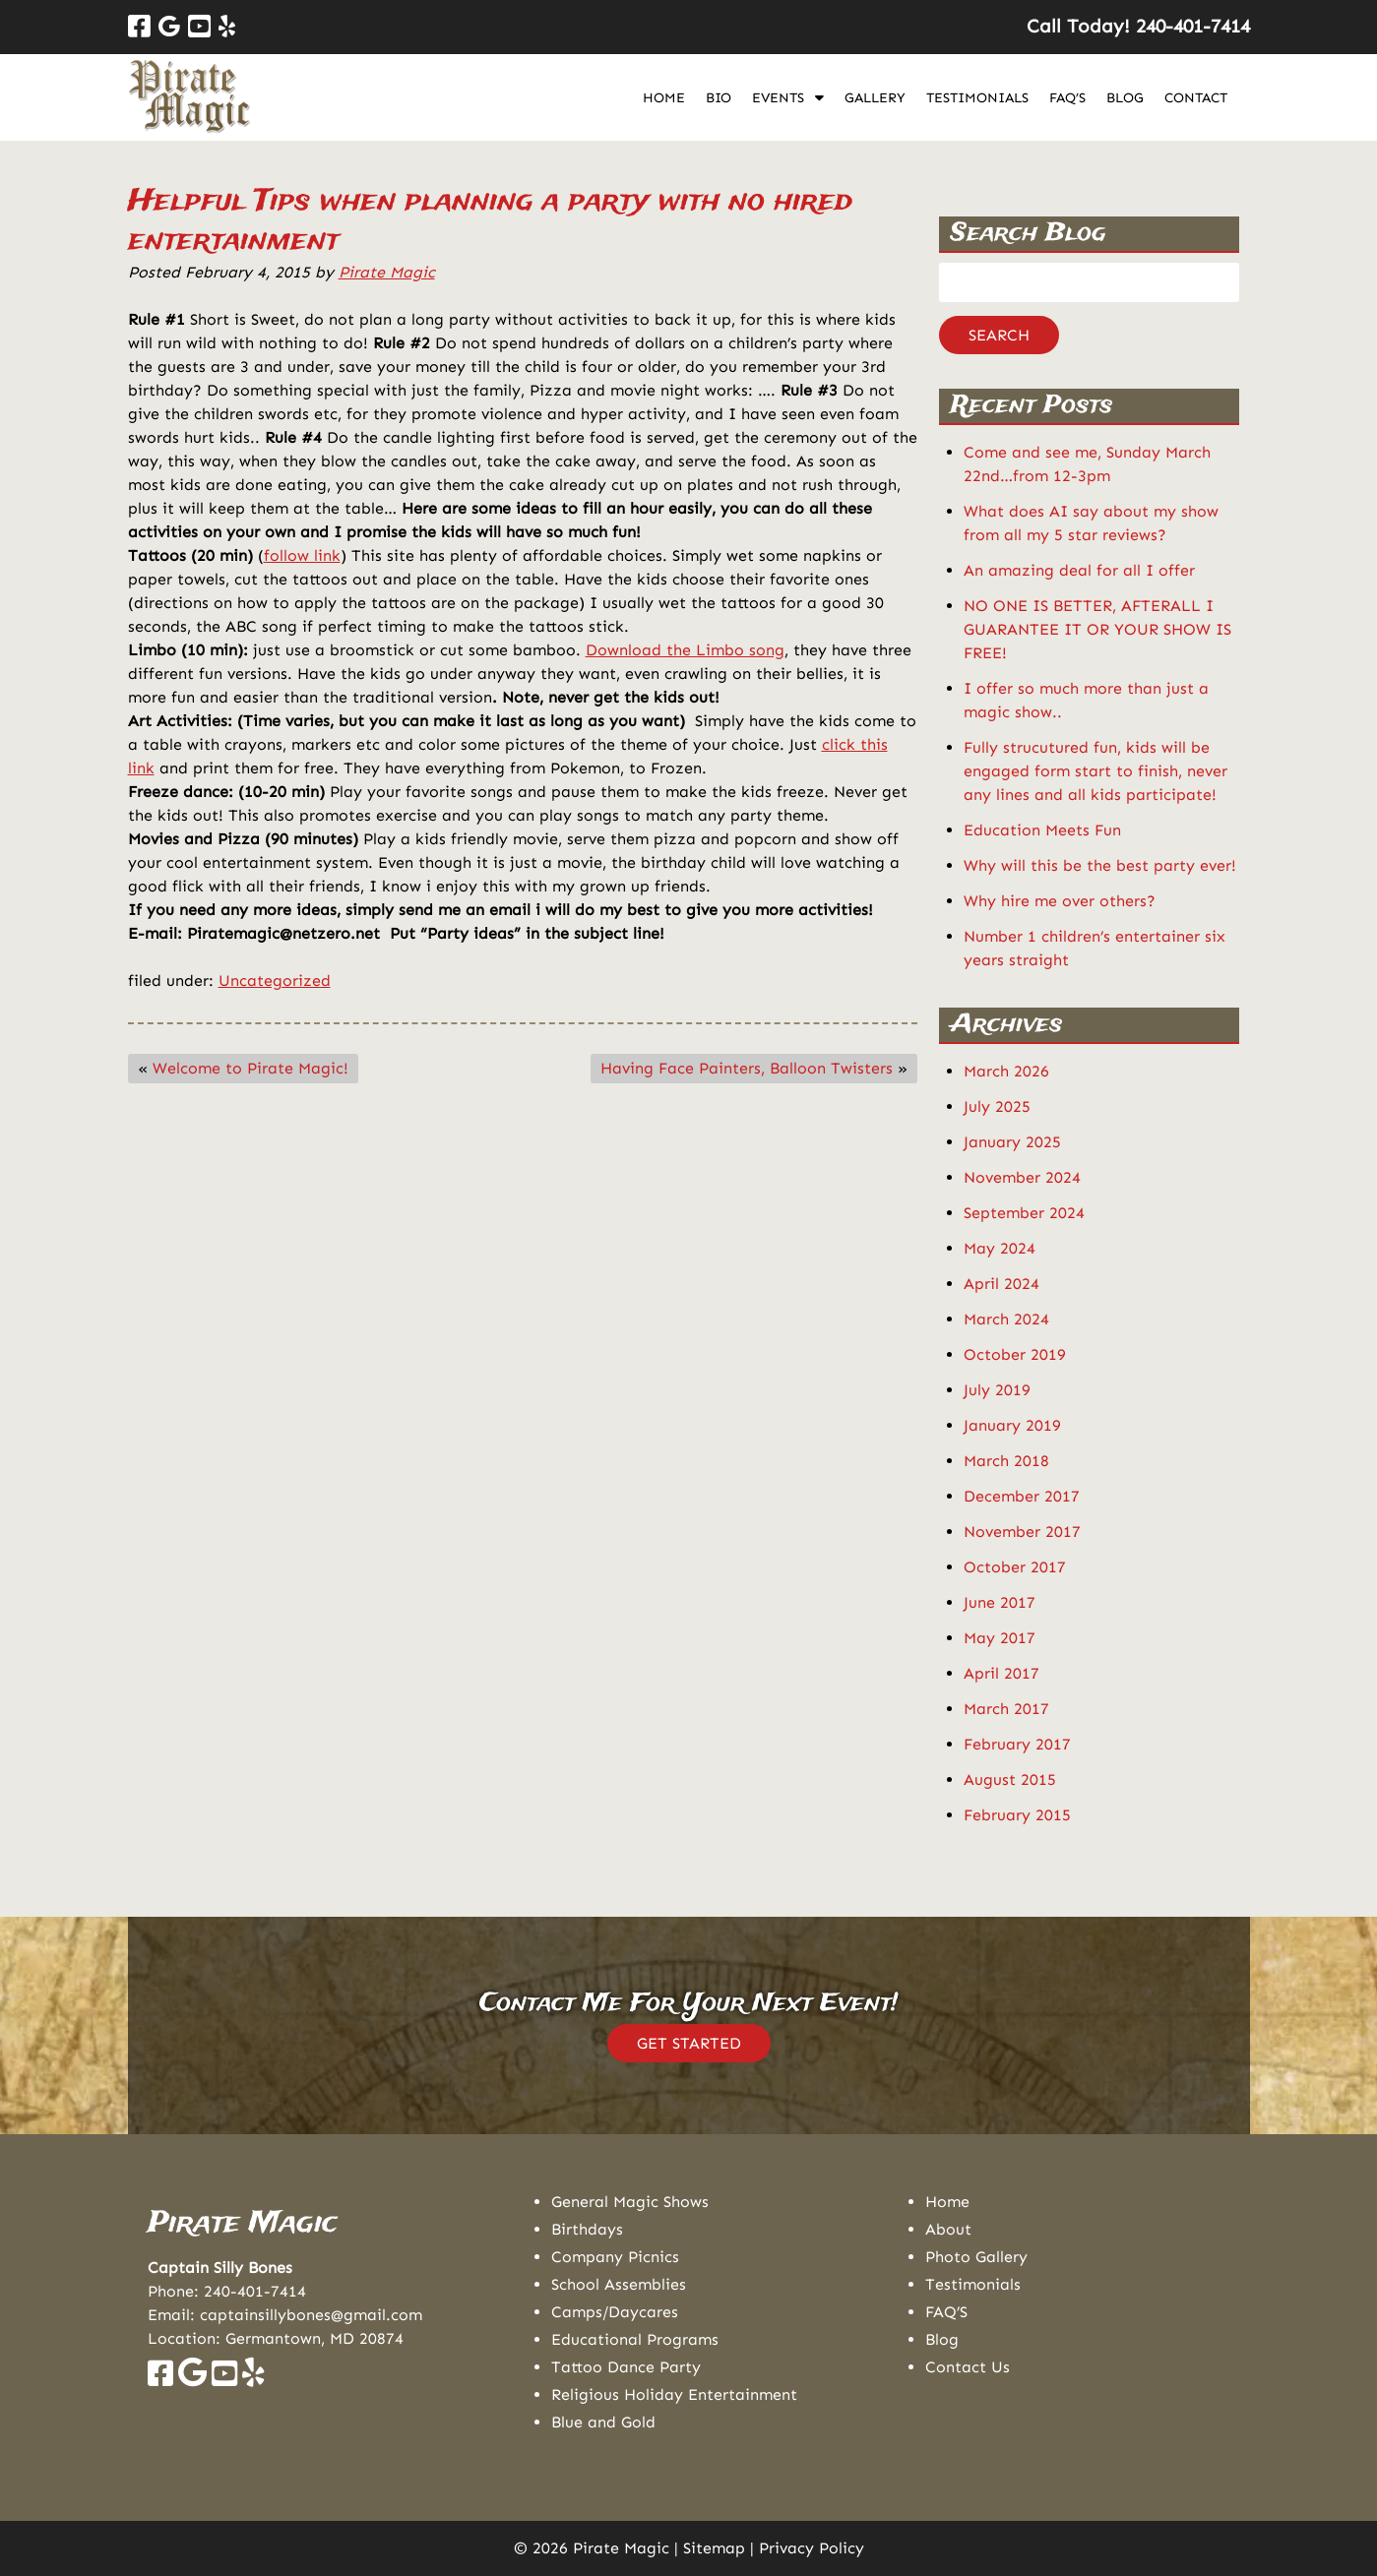  I want to click on June 2017, so click(999, 1602).